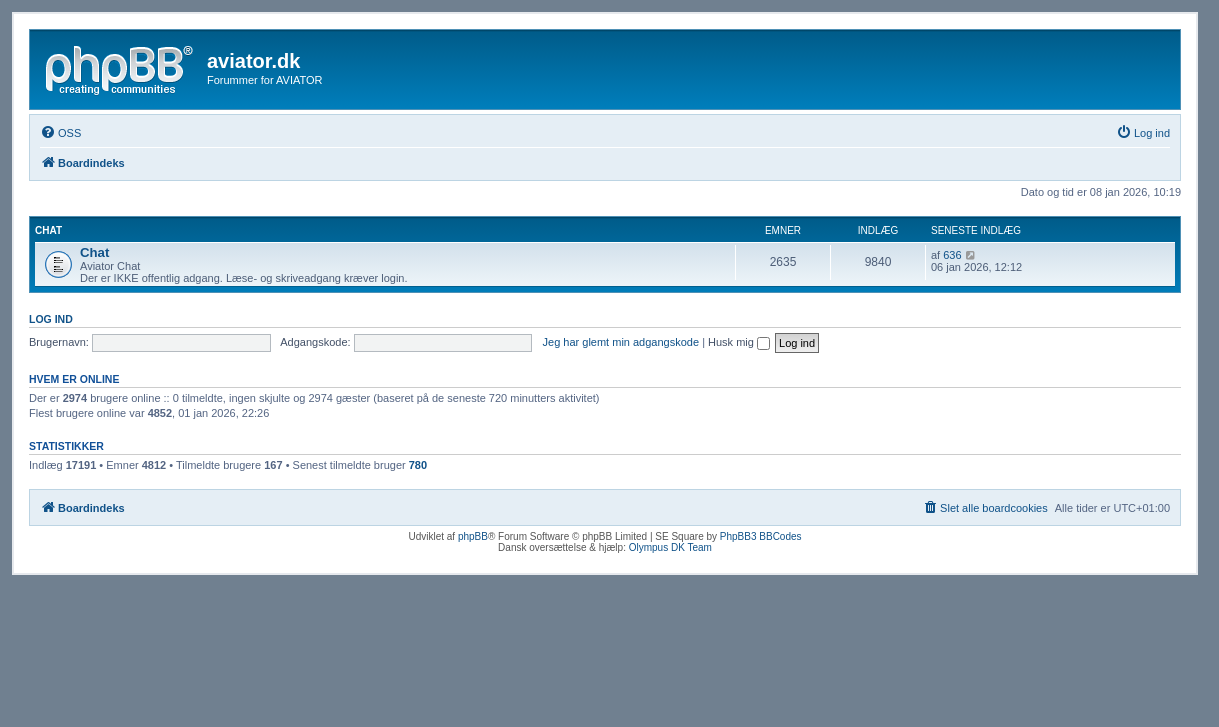  Describe the element at coordinates (952, 255) in the screenshot. I see `636` at that location.